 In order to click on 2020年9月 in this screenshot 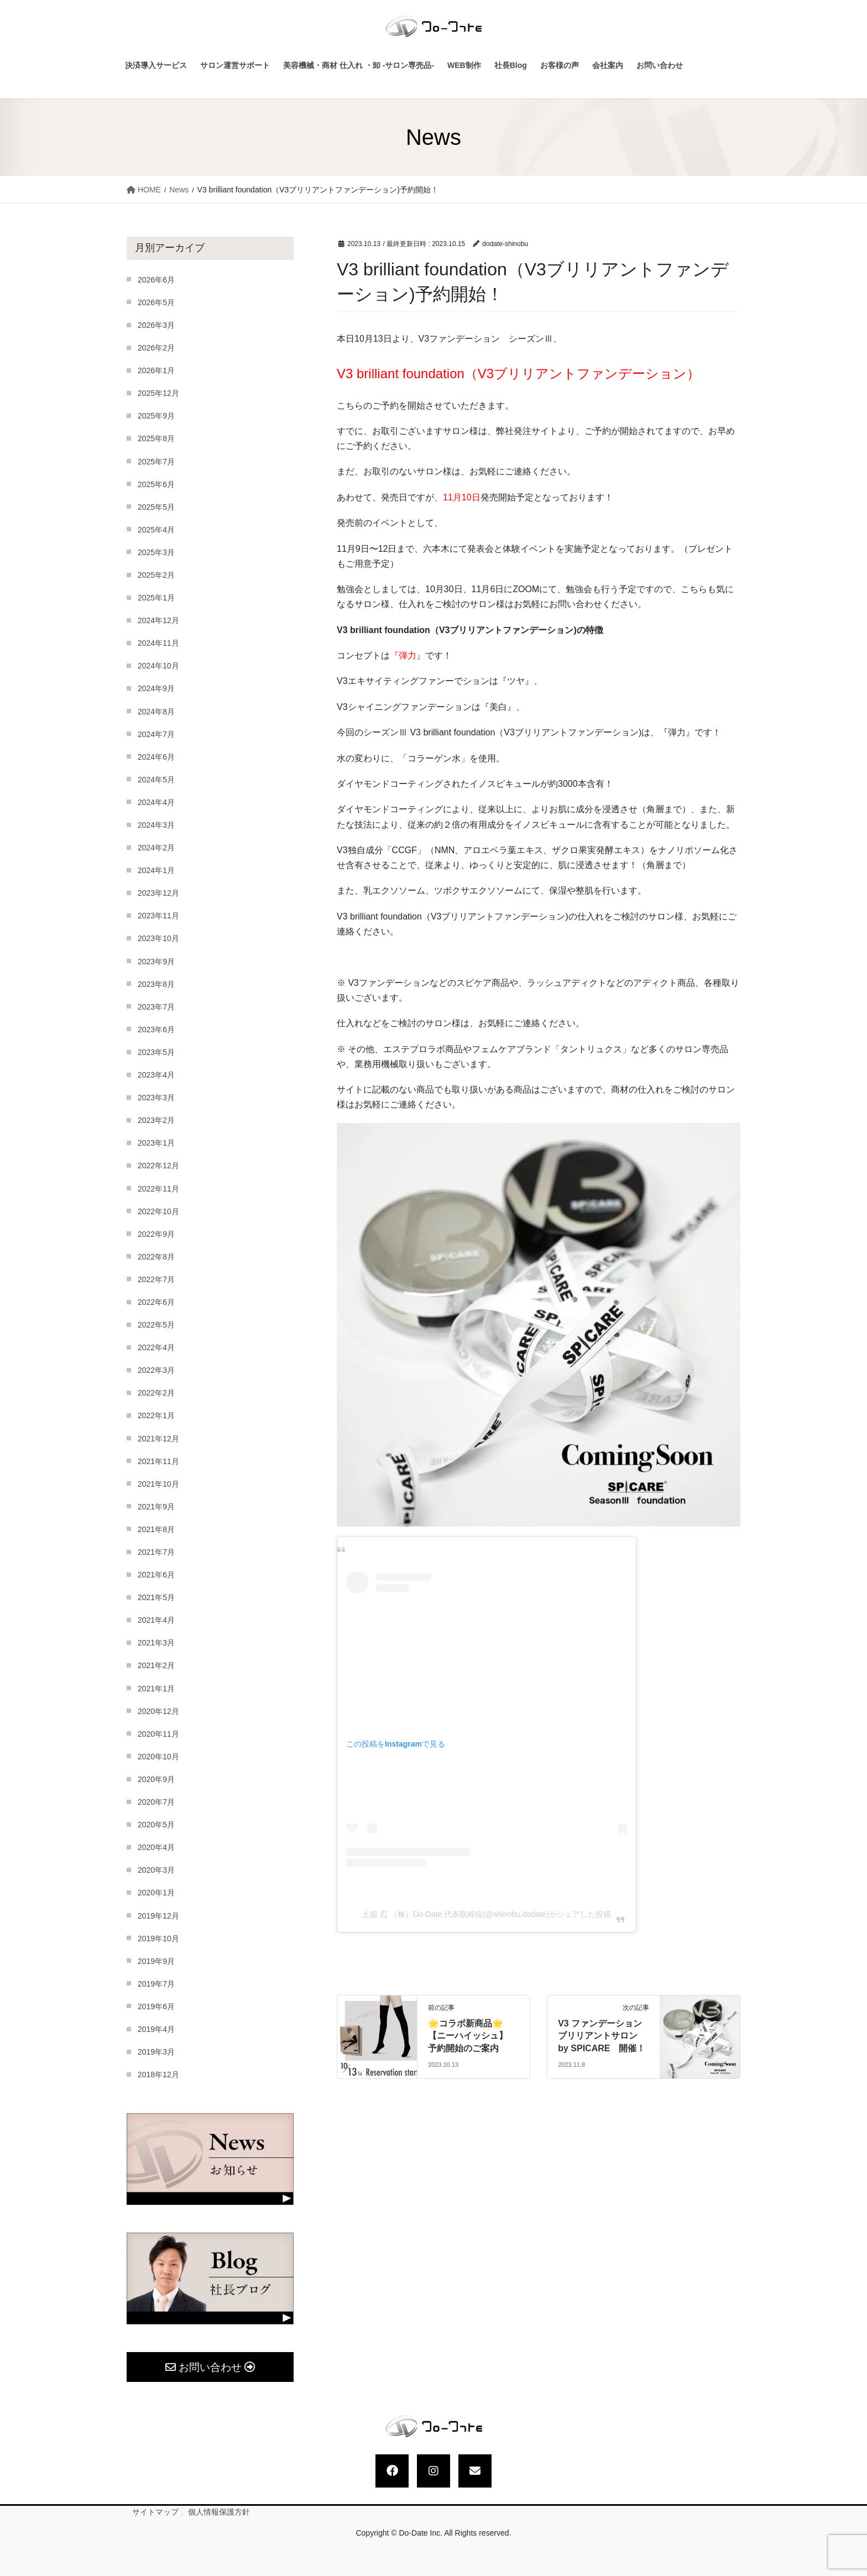, I will do `click(156, 1779)`.